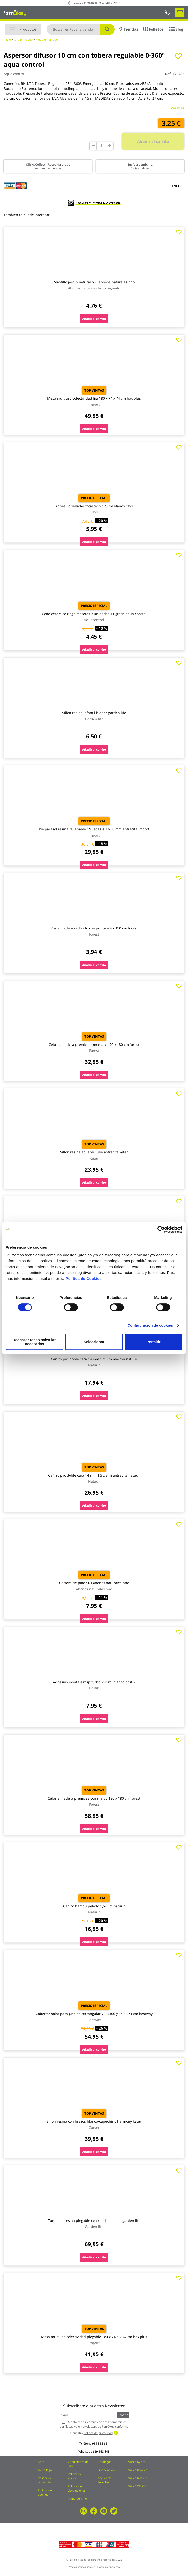 The image size is (188, 2576). Describe the element at coordinates (94, 928) in the screenshot. I see `Poste madera redondo con punta ø 4 x 150 cm forest` at that location.